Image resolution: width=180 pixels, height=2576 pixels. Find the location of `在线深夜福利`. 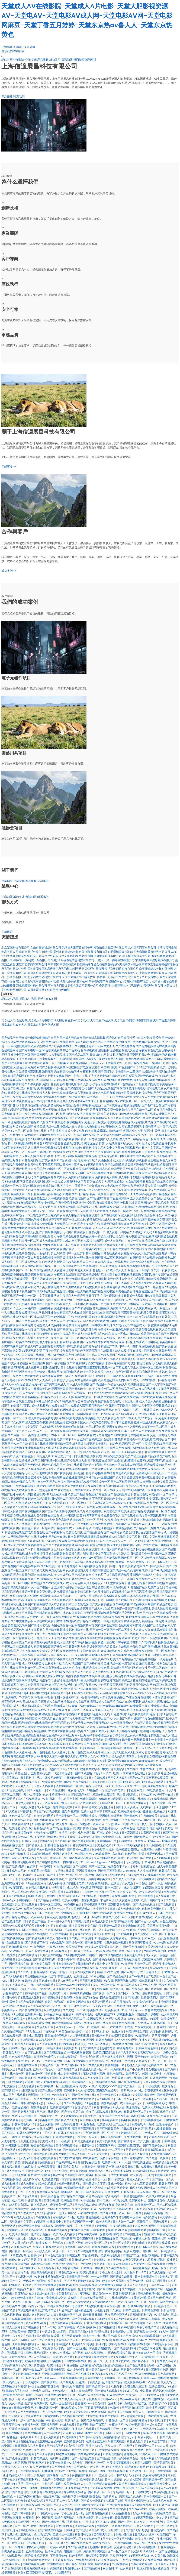

在线深夜福利 is located at coordinates (59, 1578).